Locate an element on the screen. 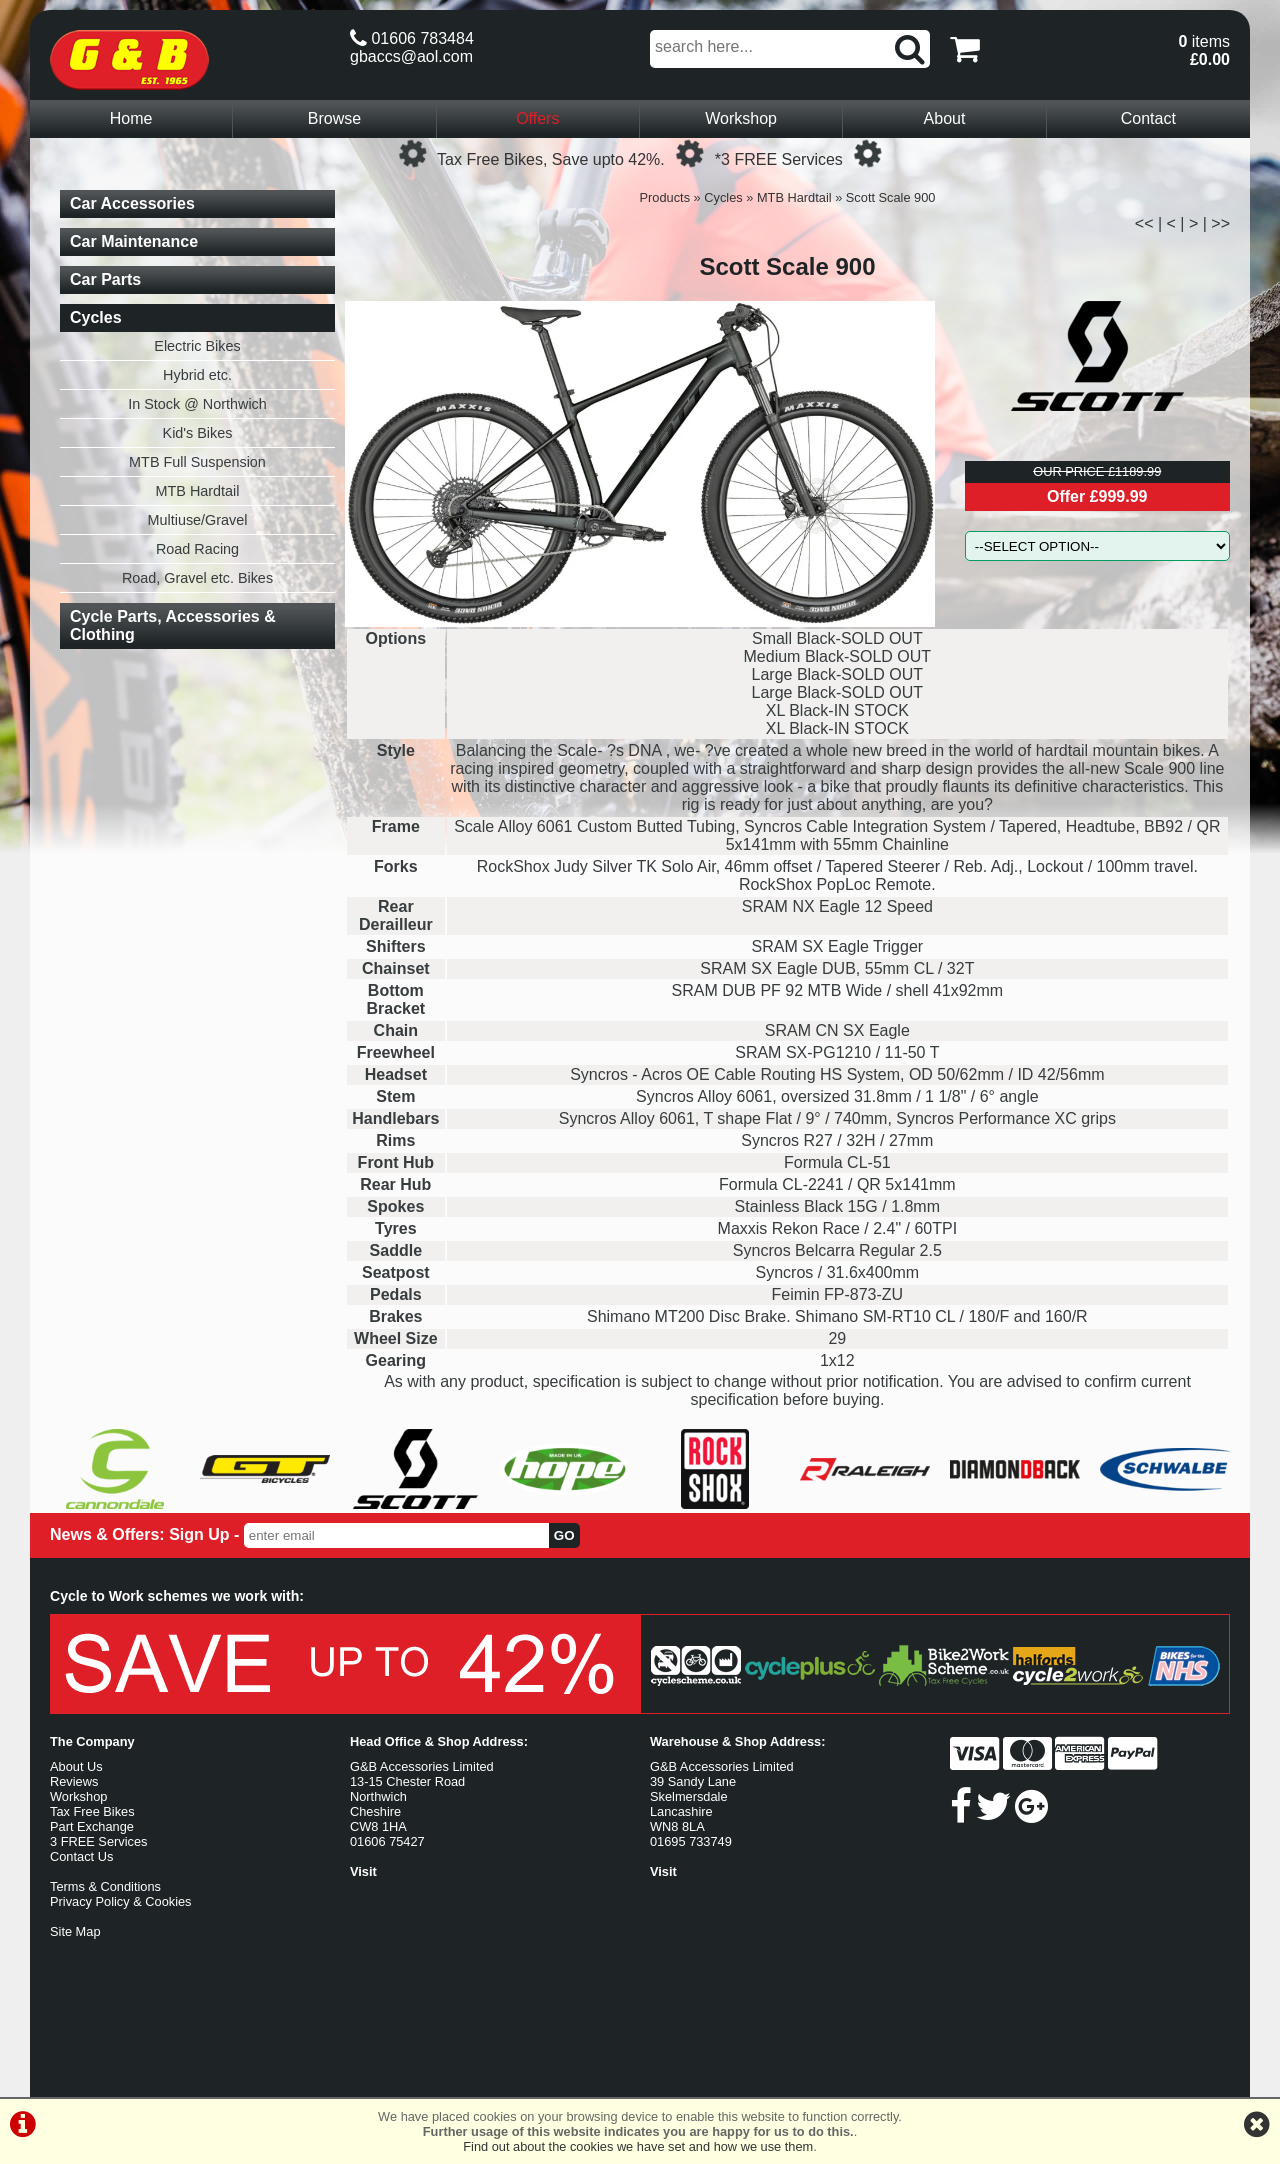 Image resolution: width=1280 pixels, height=2164 pixels. Tax Free Bikes is located at coordinates (92, 1811).